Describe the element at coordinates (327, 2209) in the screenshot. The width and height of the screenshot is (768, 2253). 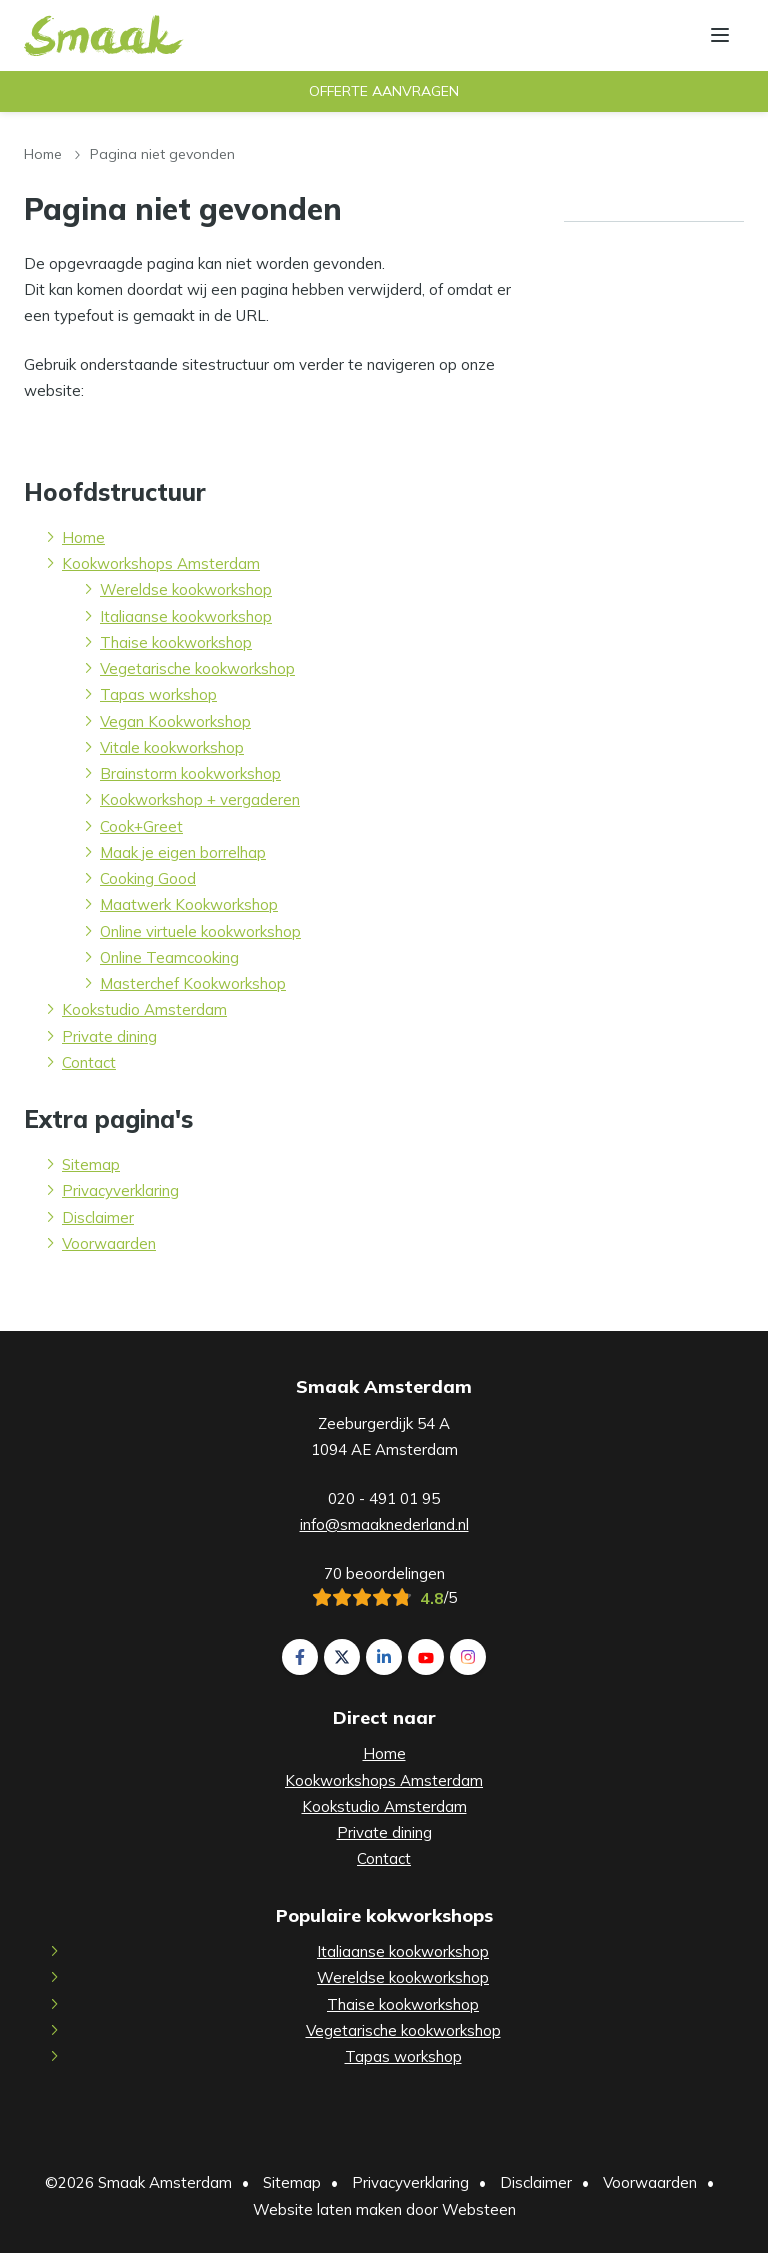
I see `Website laten maken` at that location.